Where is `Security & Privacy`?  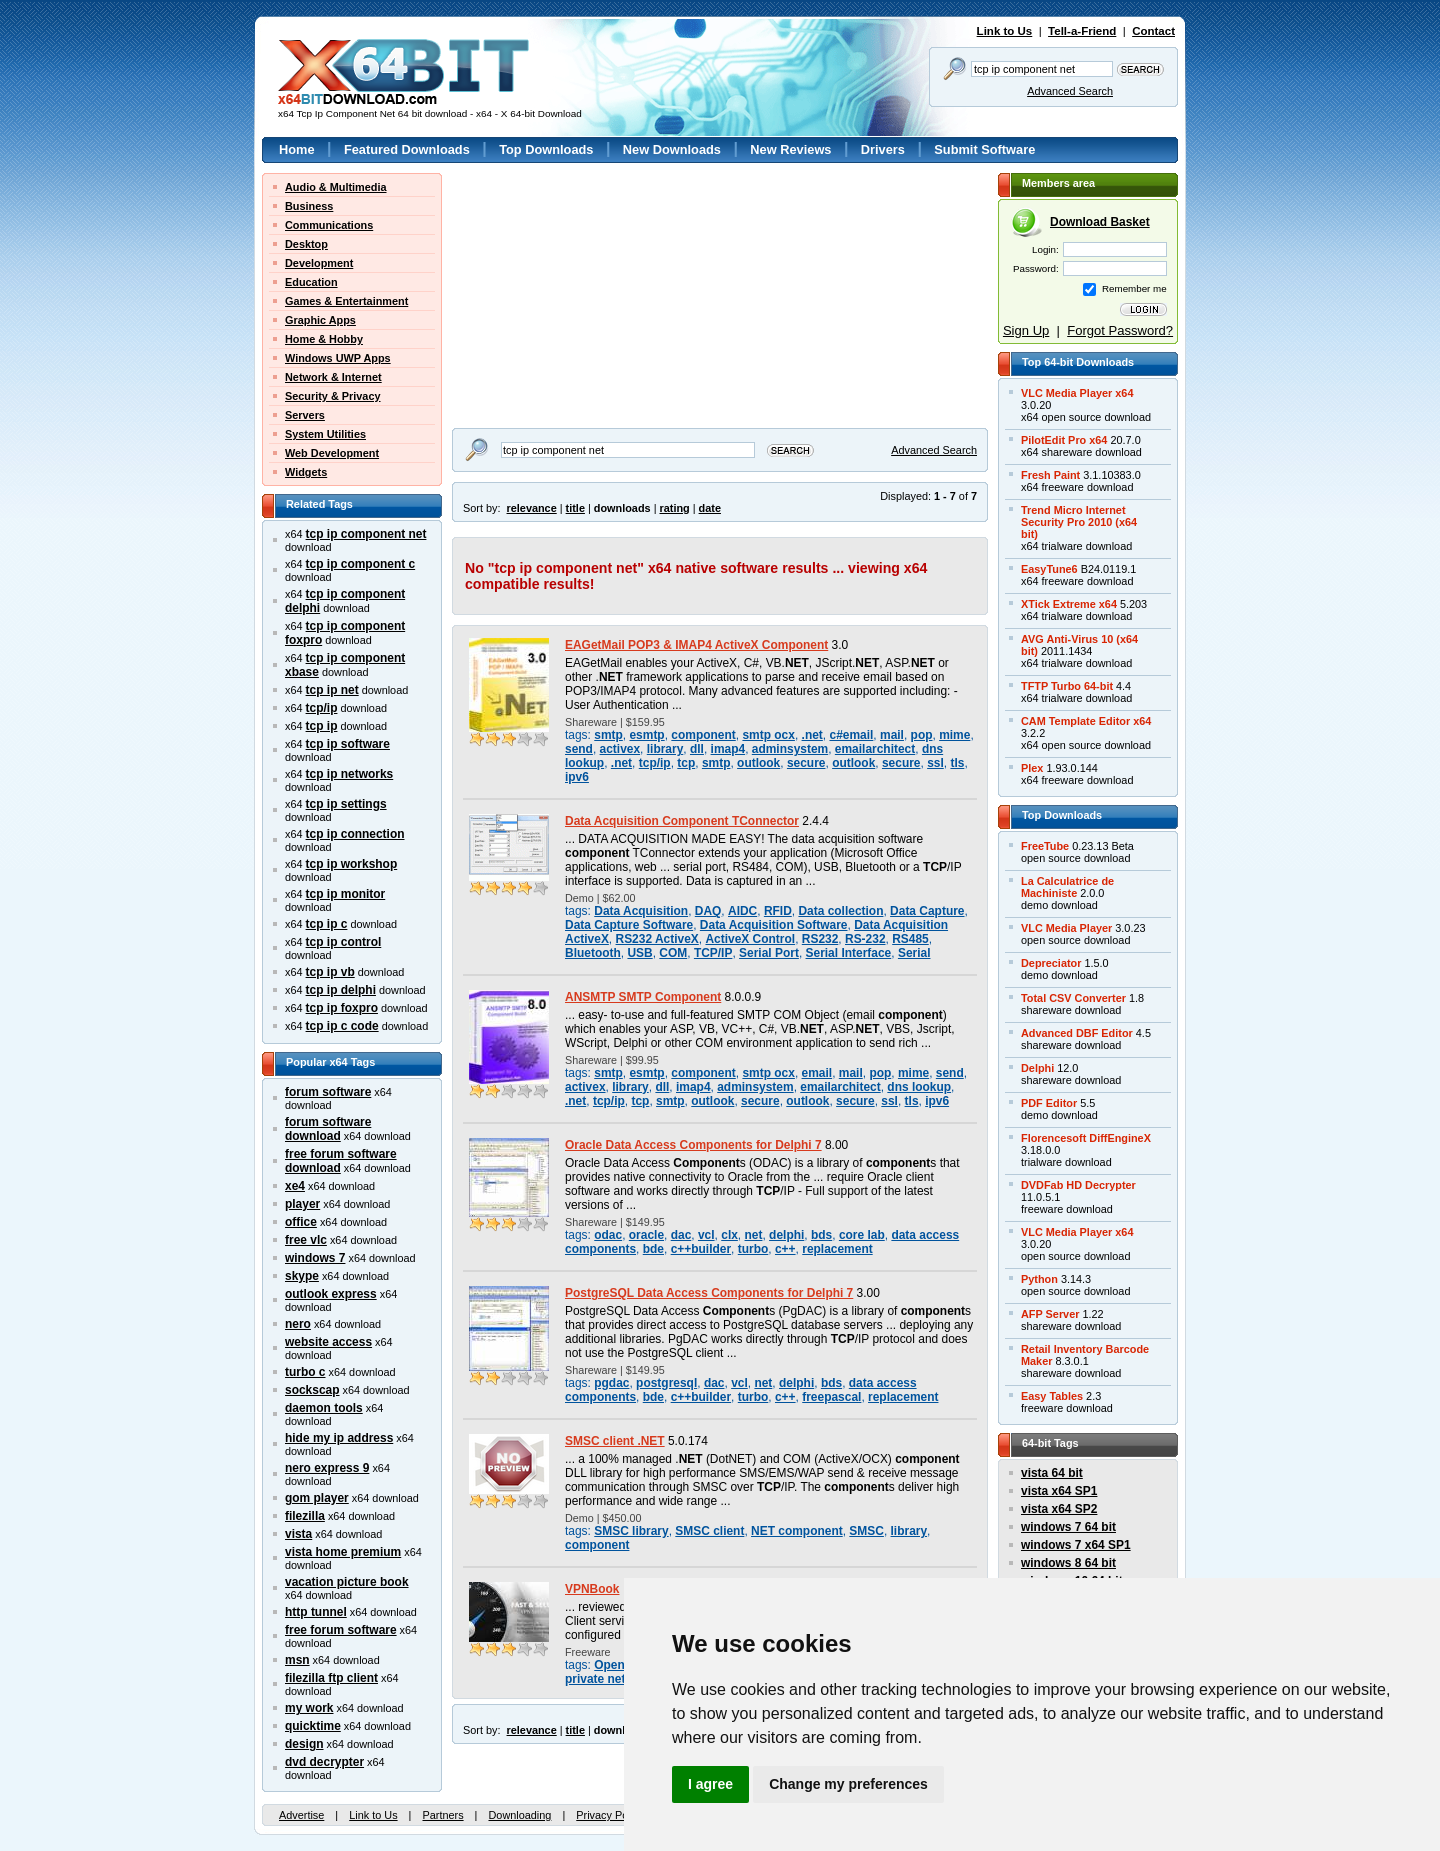 Security & Privacy is located at coordinates (333, 396).